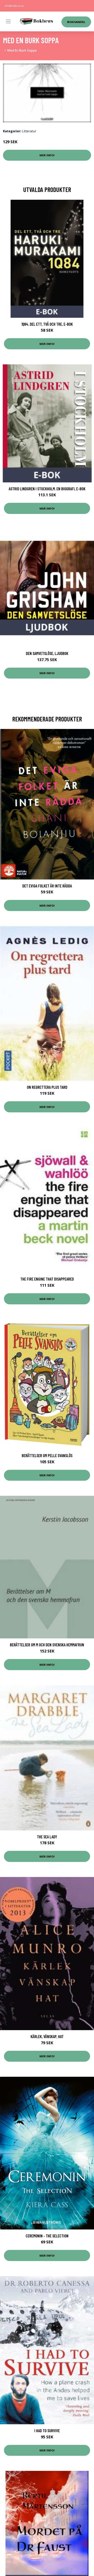 Image resolution: width=94 pixels, height=2576 pixels. I want to click on Litteratur, so click(29, 131).